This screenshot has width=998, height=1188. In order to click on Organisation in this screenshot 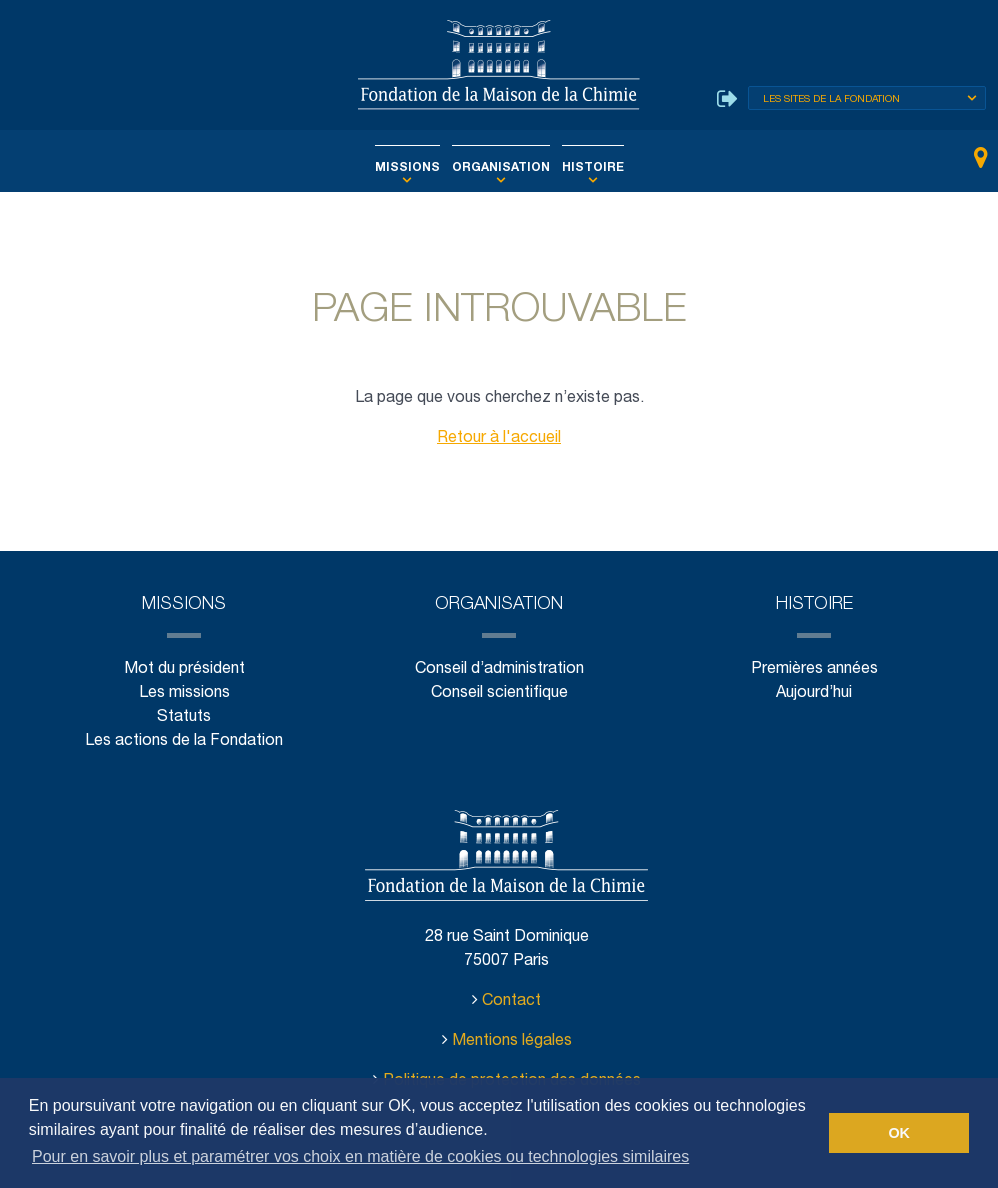, I will do `click(500, 168)`.